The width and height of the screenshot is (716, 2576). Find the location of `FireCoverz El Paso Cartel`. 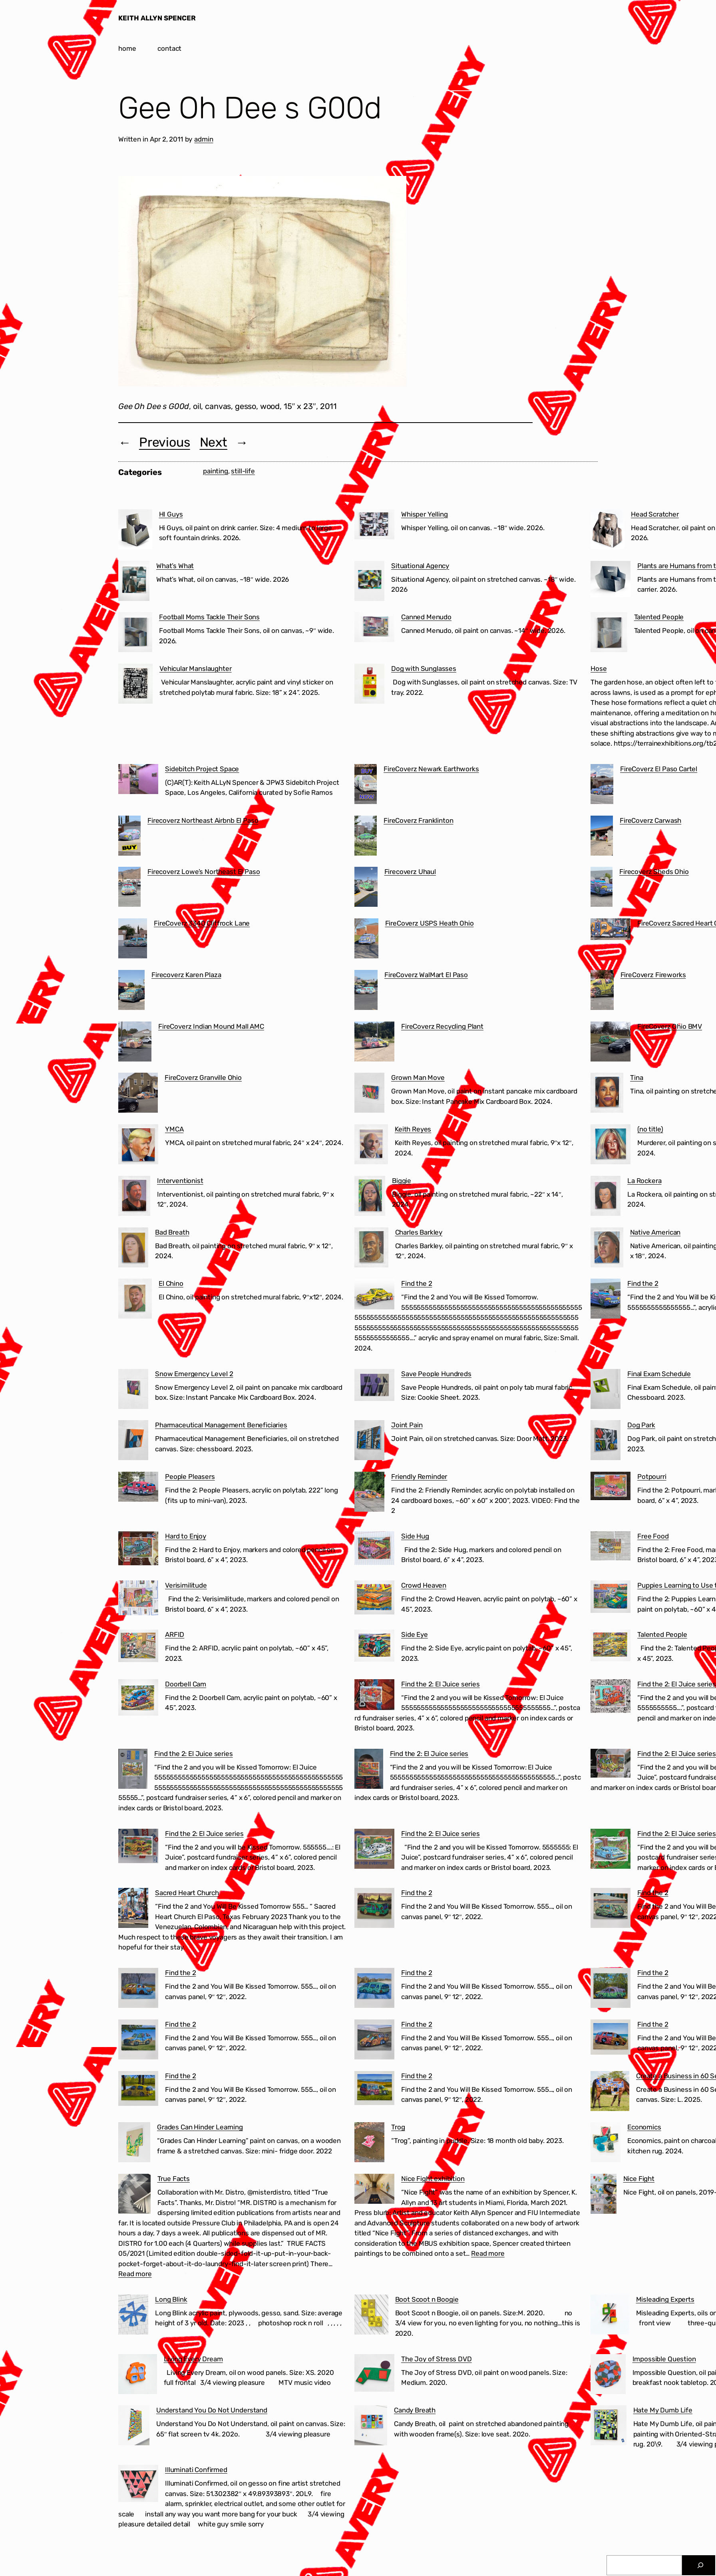

FireCoverz El Paso Cartel is located at coordinates (658, 769).